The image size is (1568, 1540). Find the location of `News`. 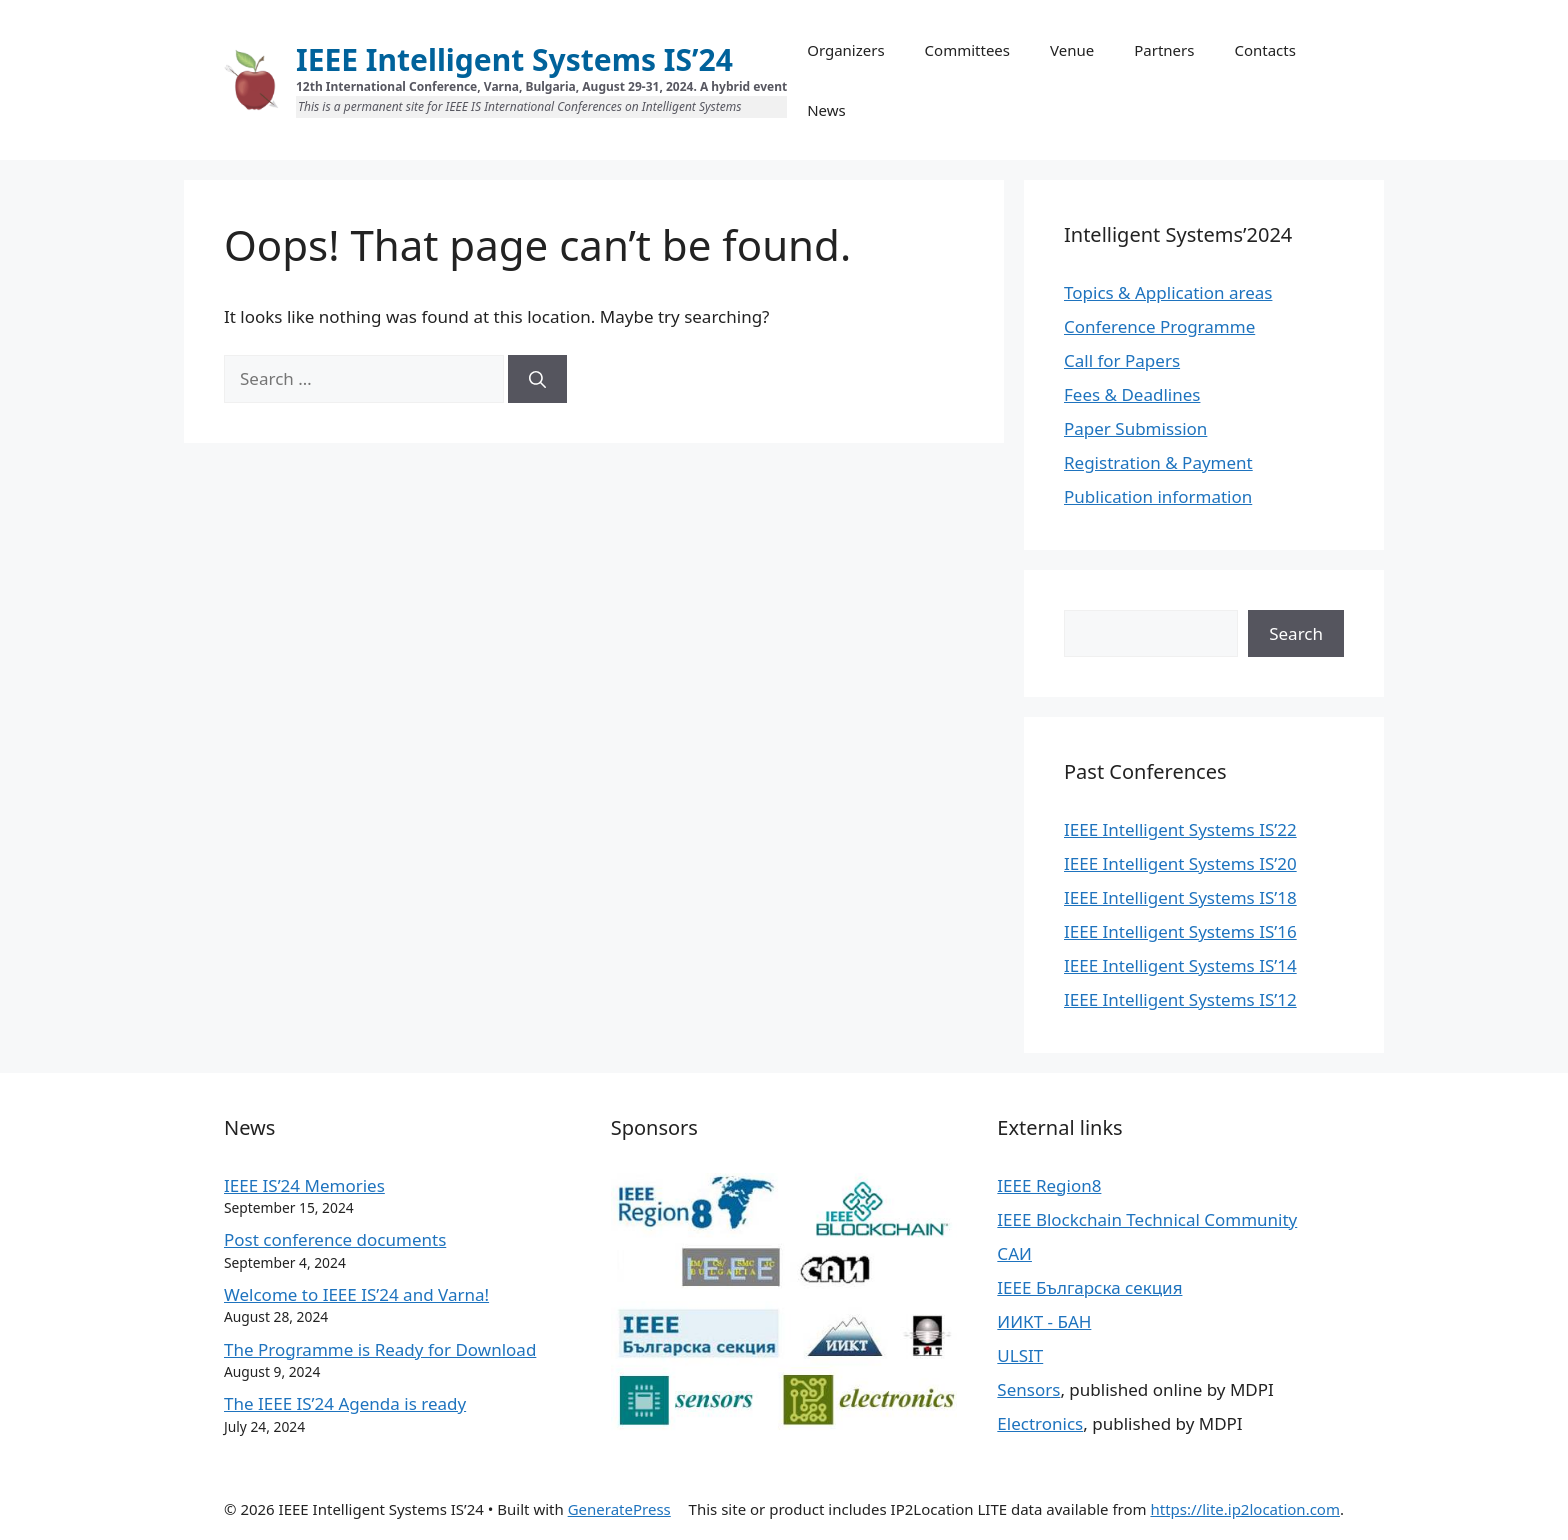

News is located at coordinates (826, 110).